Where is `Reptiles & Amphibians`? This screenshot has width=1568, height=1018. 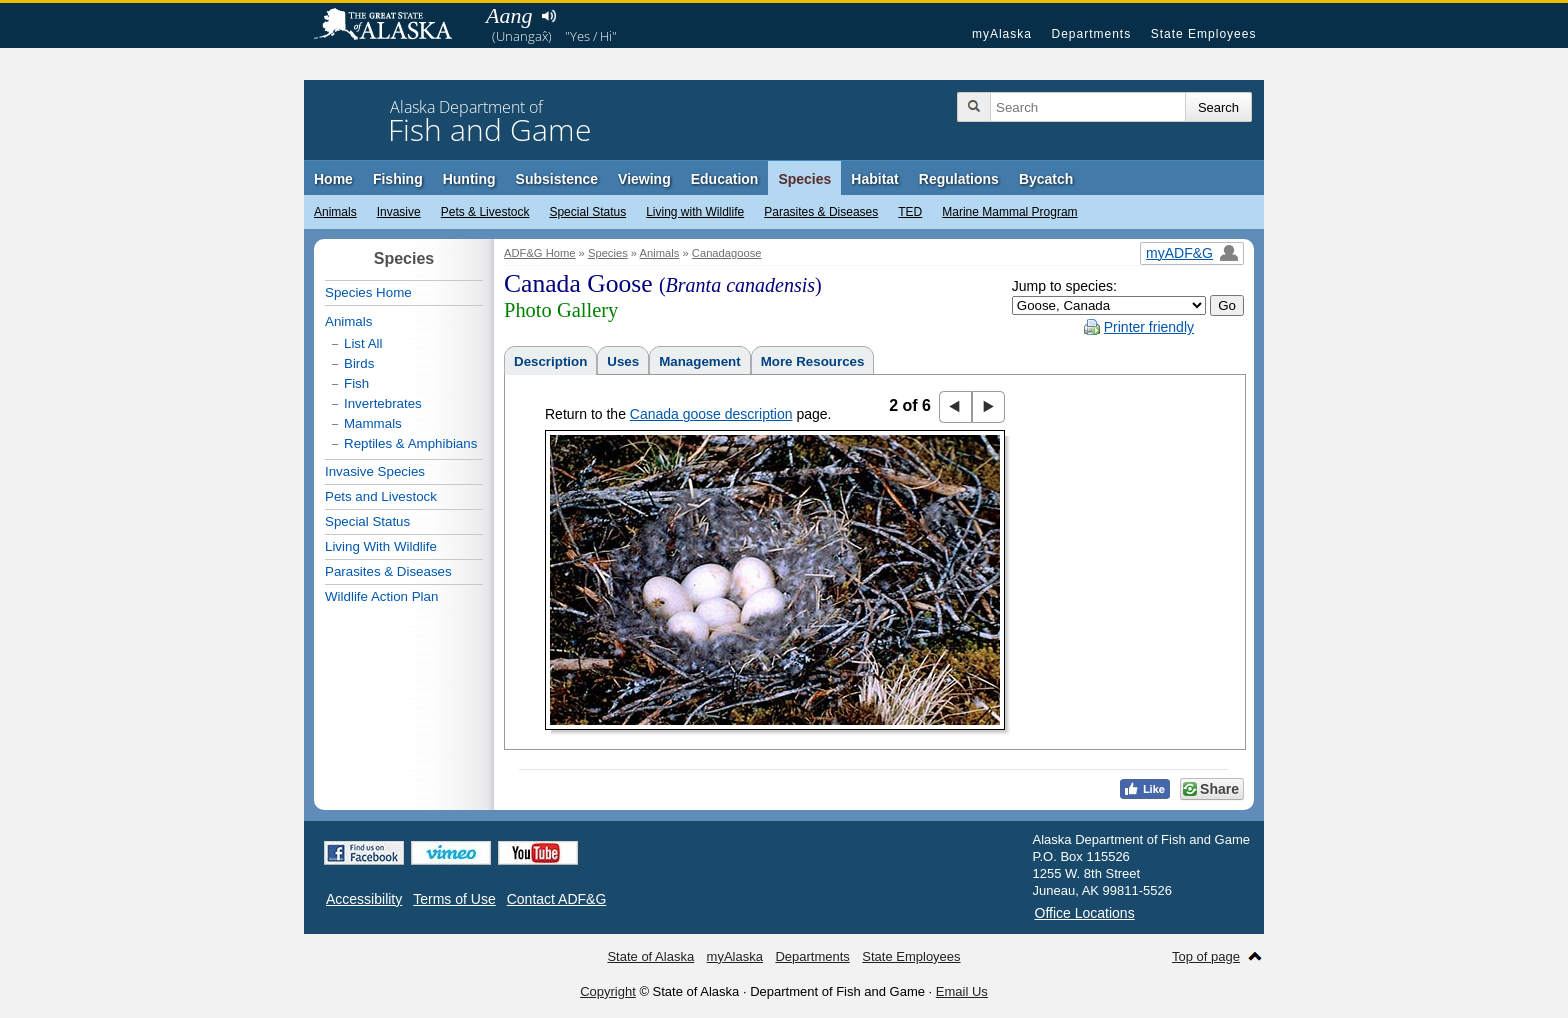
Reptiles & Amphibians is located at coordinates (410, 443).